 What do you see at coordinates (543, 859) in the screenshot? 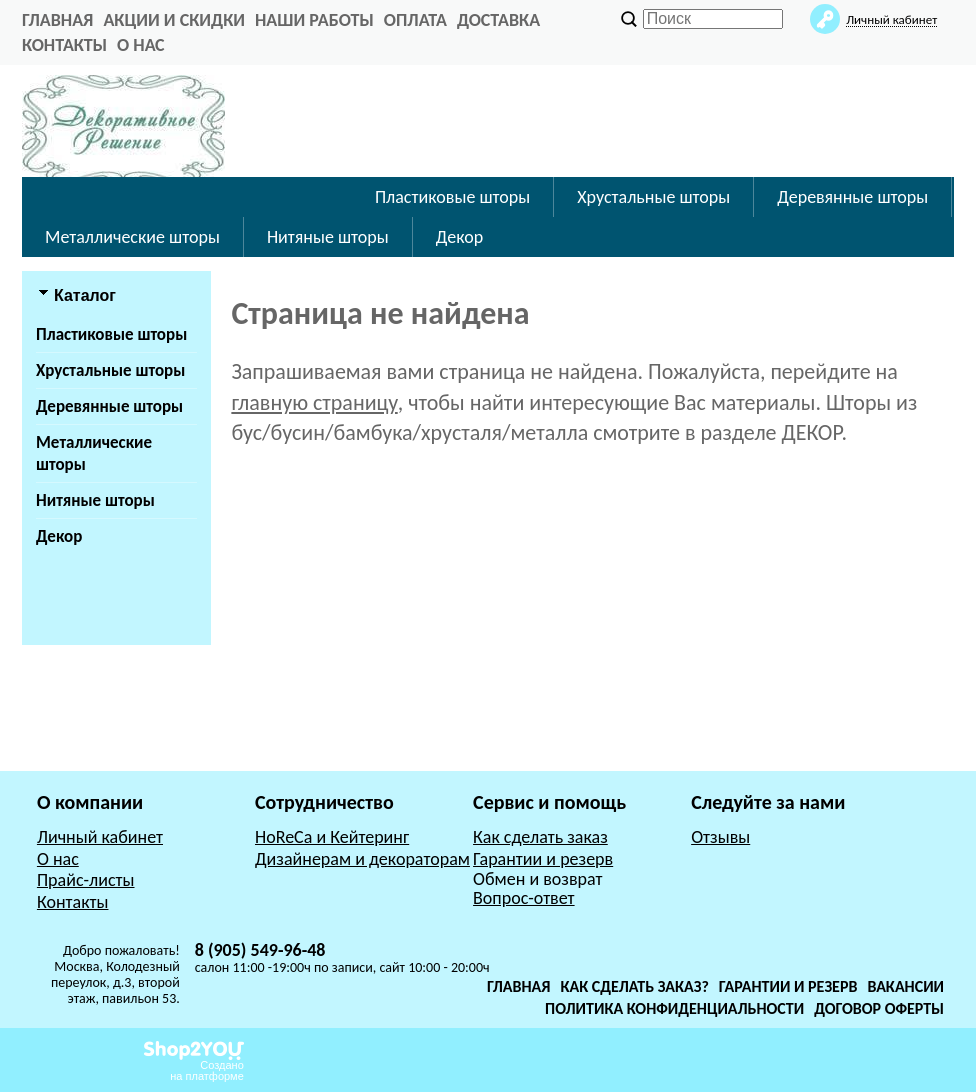
I see `Гарантии и резерв` at bounding box center [543, 859].